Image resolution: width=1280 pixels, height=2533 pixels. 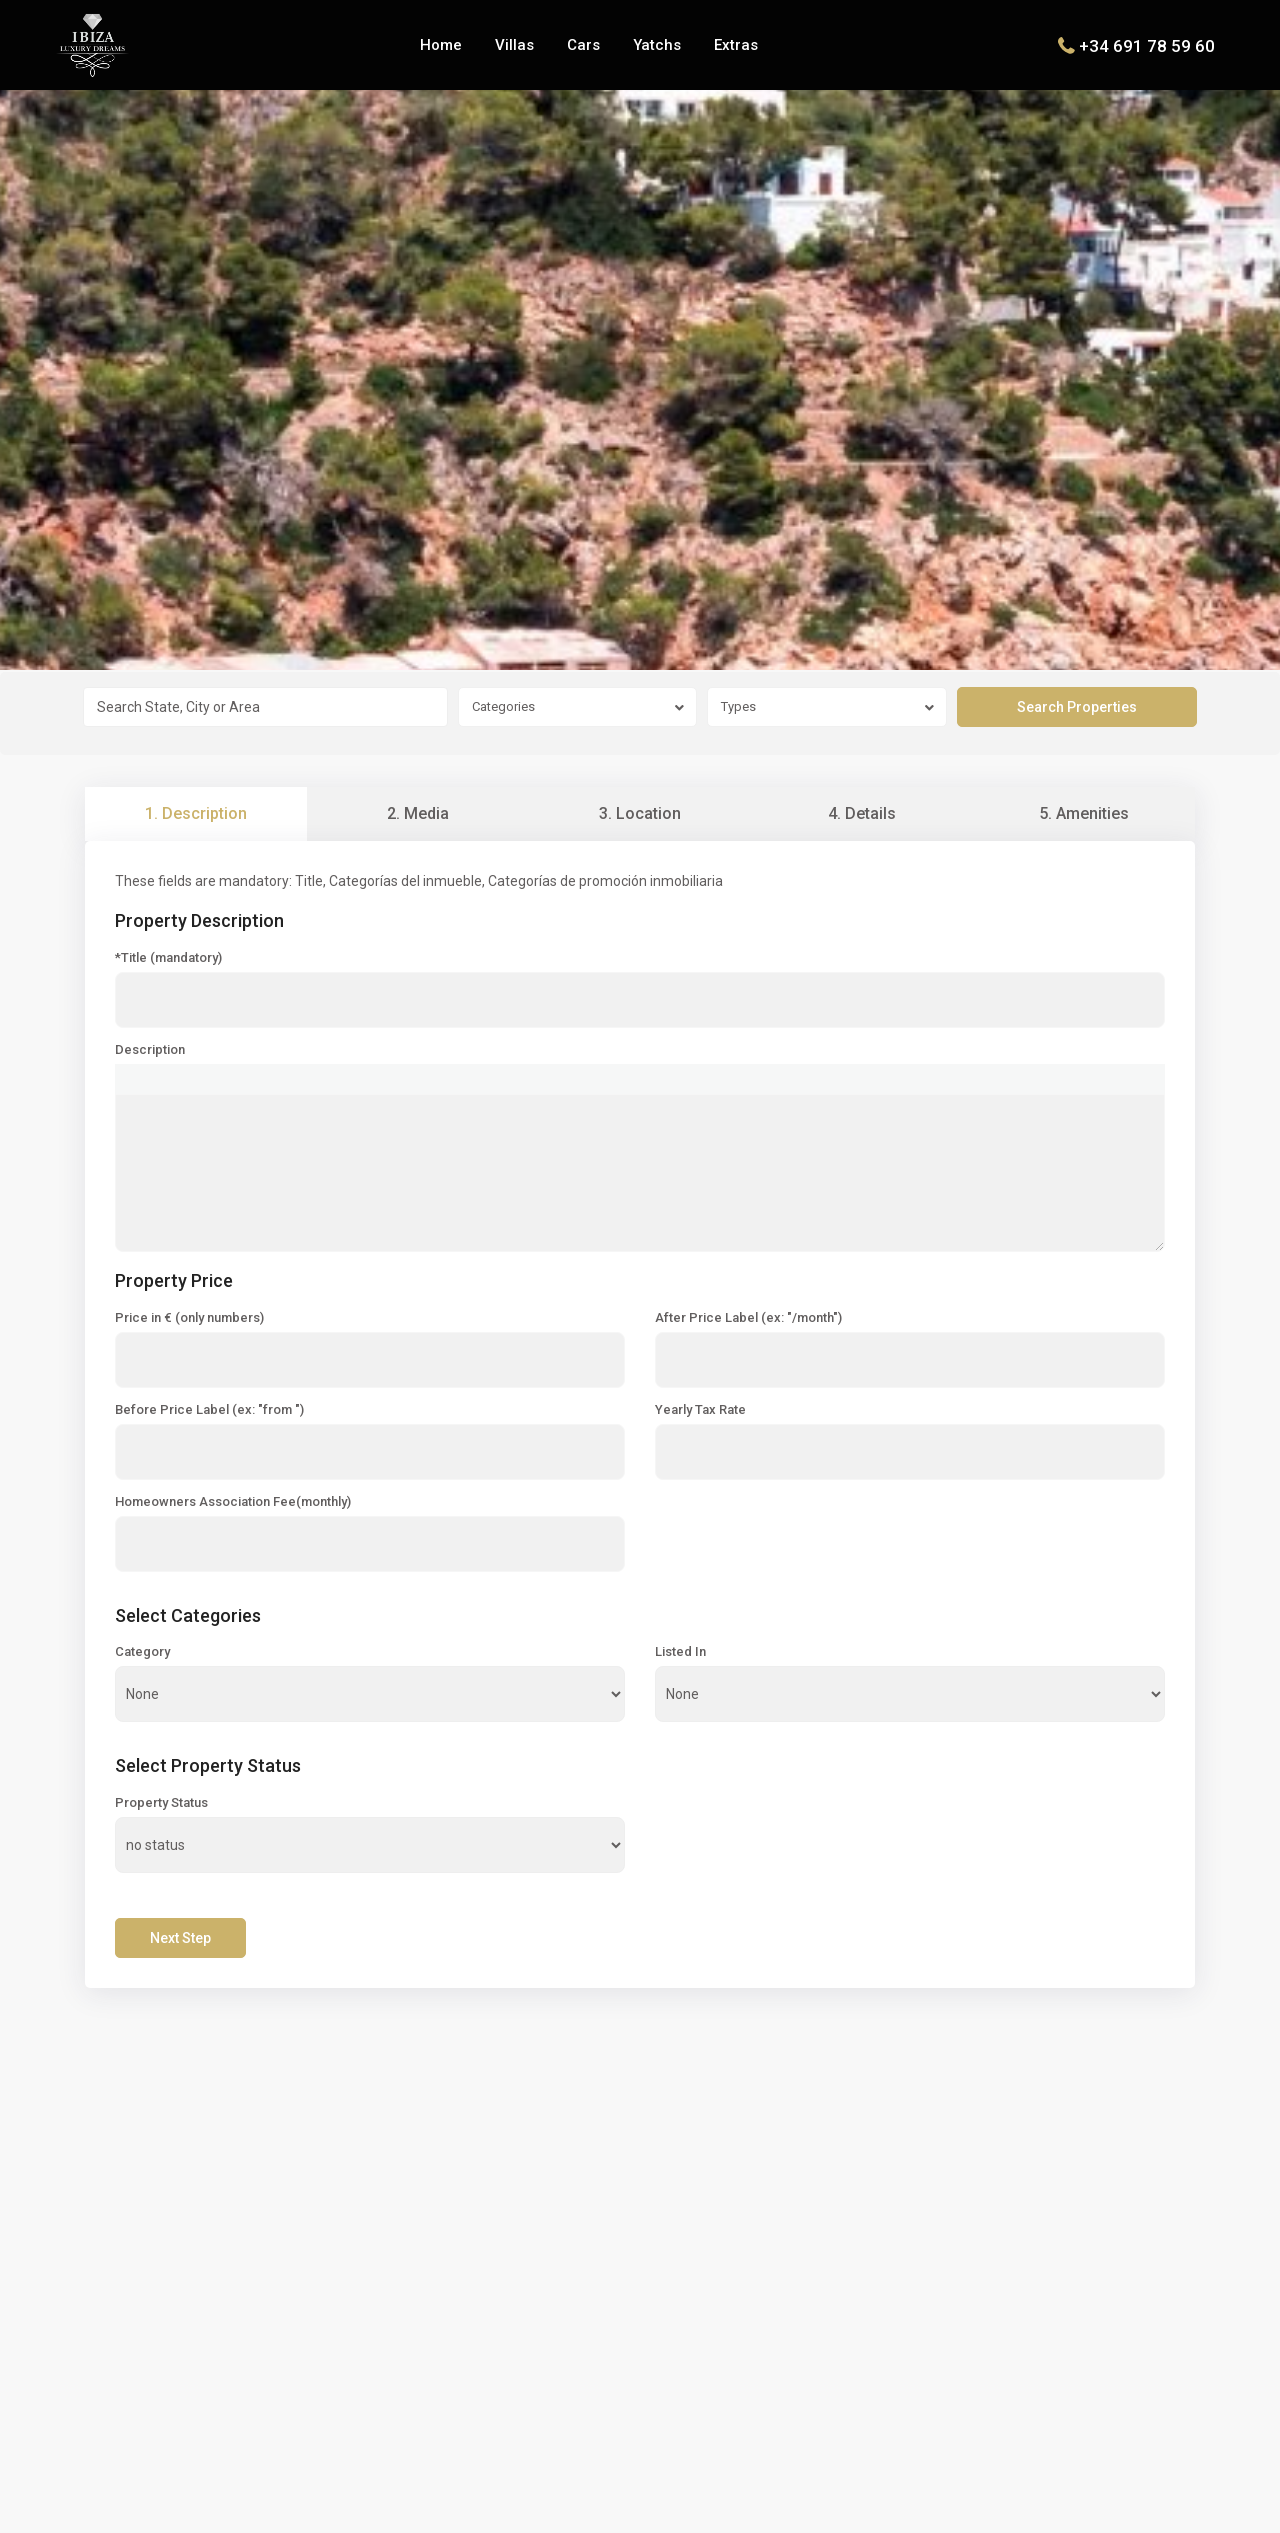 What do you see at coordinates (680, 1652) in the screenshot?
I see `Listed In` at bounding box center [680, 1652].